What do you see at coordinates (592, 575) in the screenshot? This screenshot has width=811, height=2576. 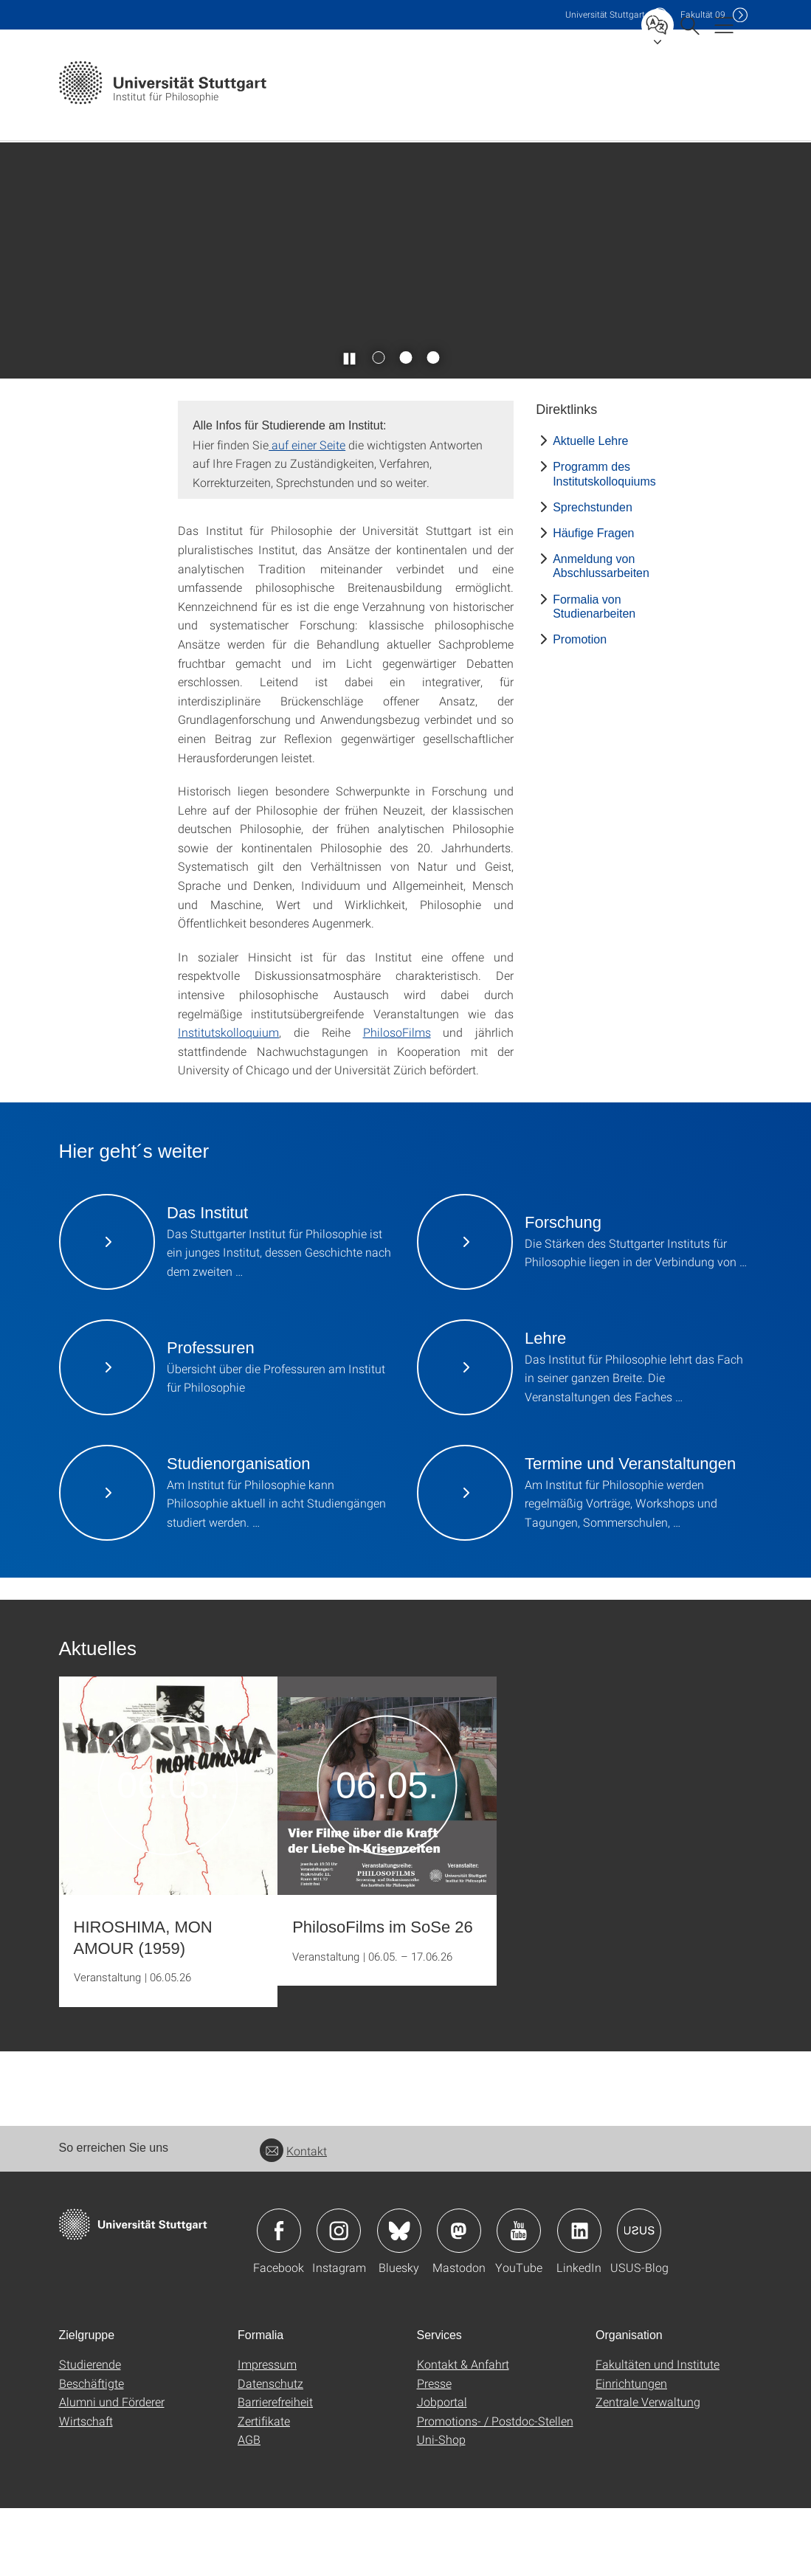 I see `Sprechstunden` at bounding box center [592, 575].